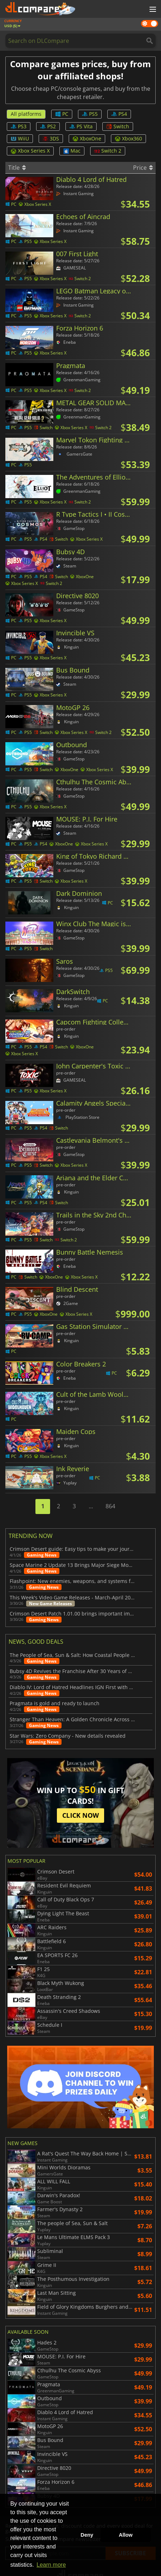 This screenshot has height=2576, width=161. Describe the element at coordinates (107, 150) in the screenshot. I see `Switch 2` at that location.